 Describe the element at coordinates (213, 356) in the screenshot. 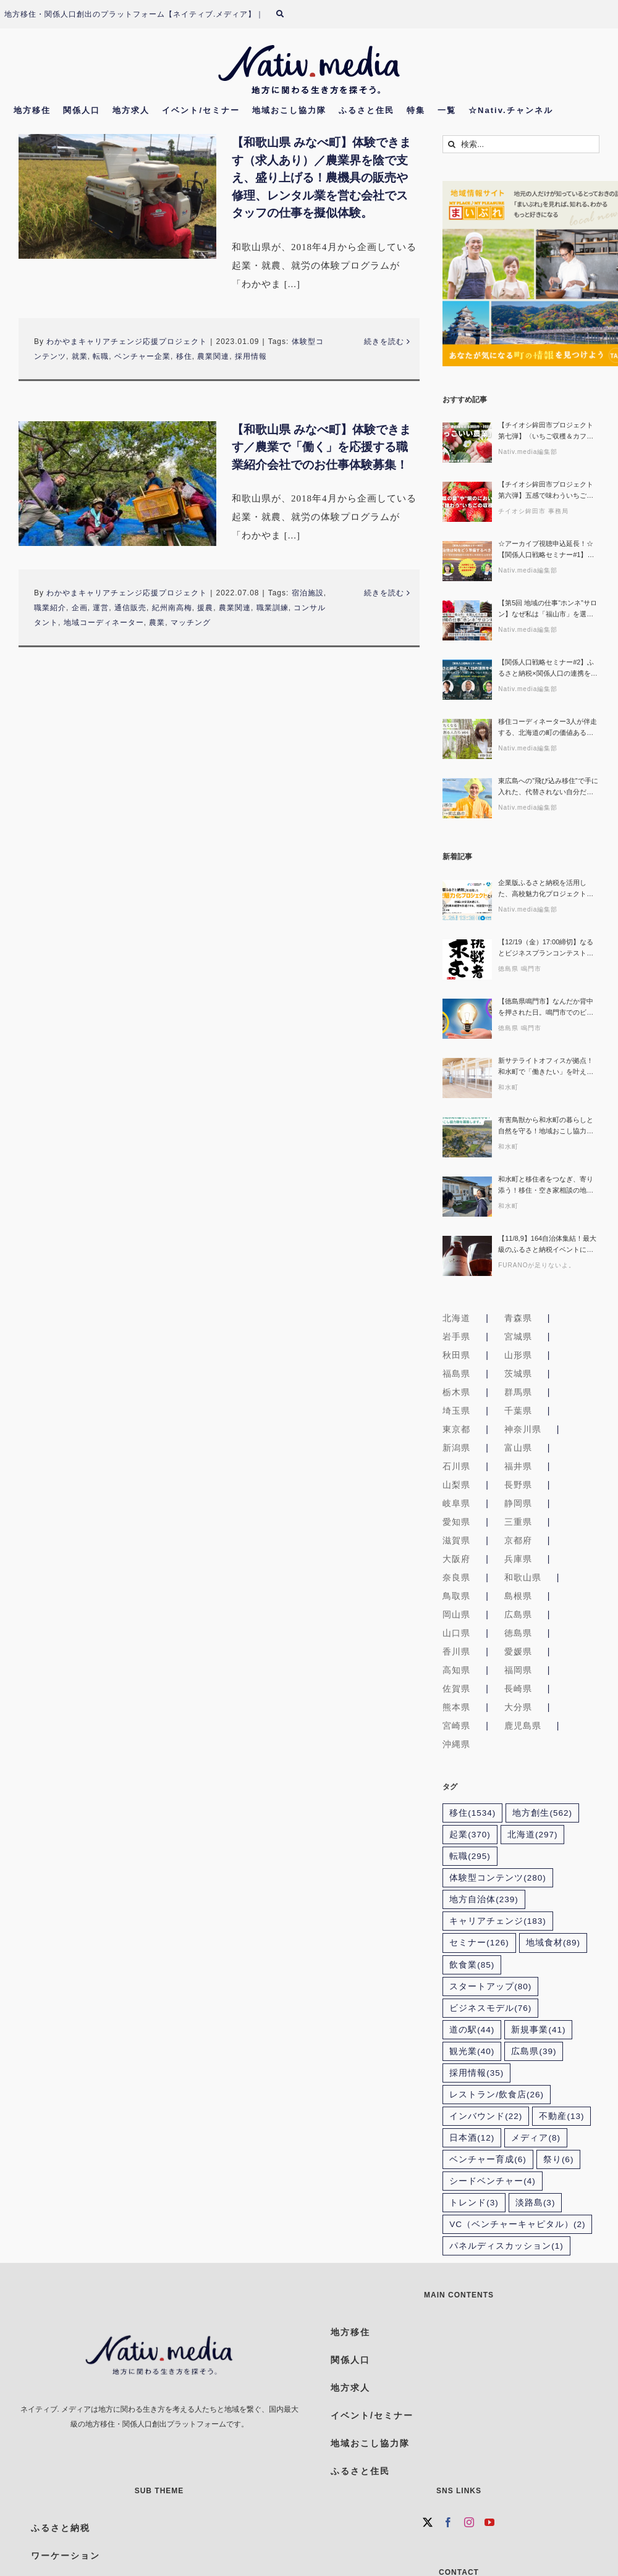

I see `農業関連` at that location.